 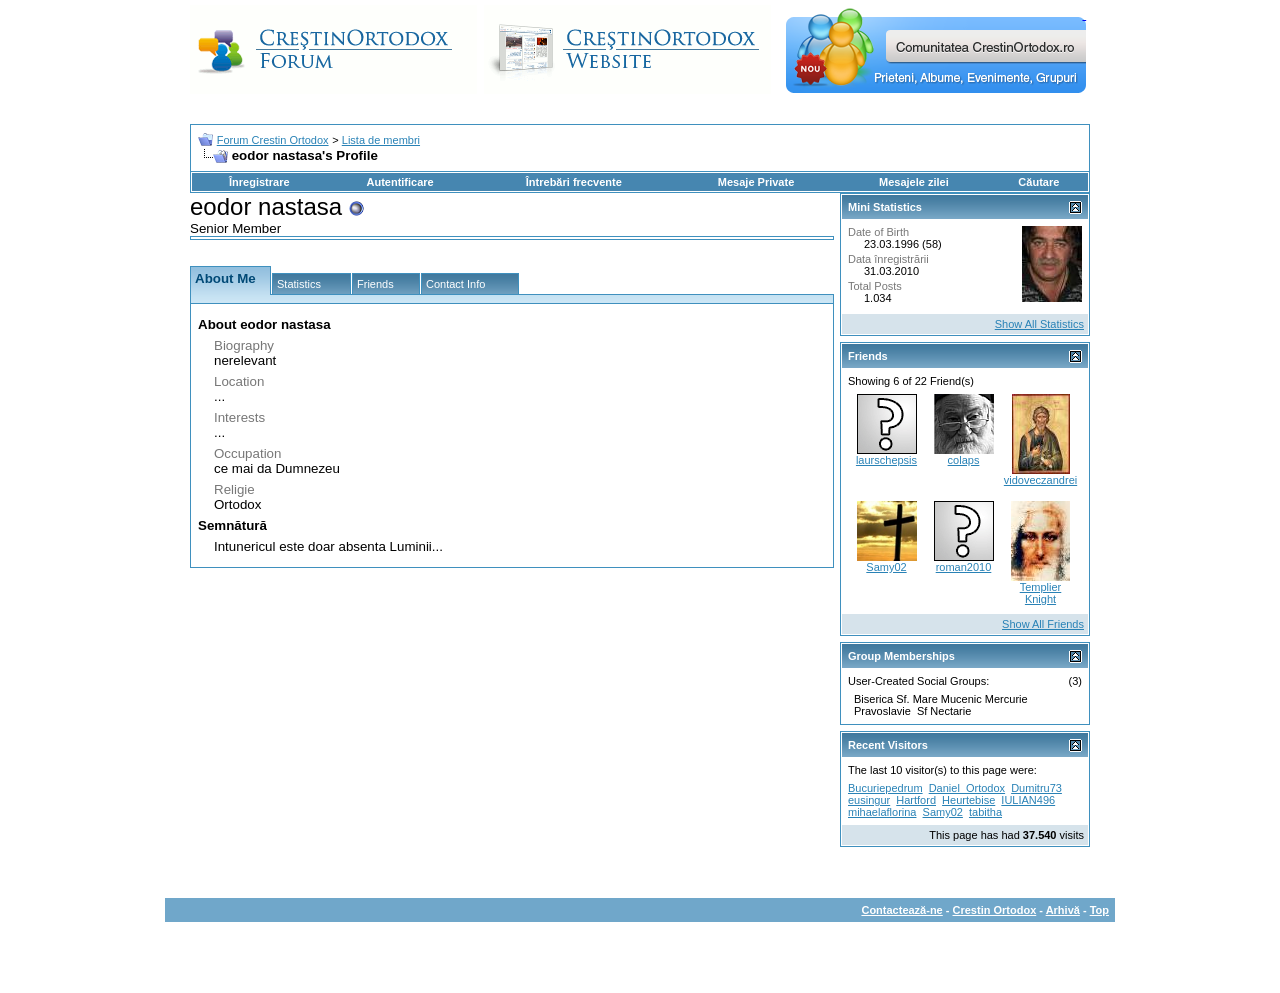 I want to click on Forum Crestin Ortodox, so click(x=273, y=140).